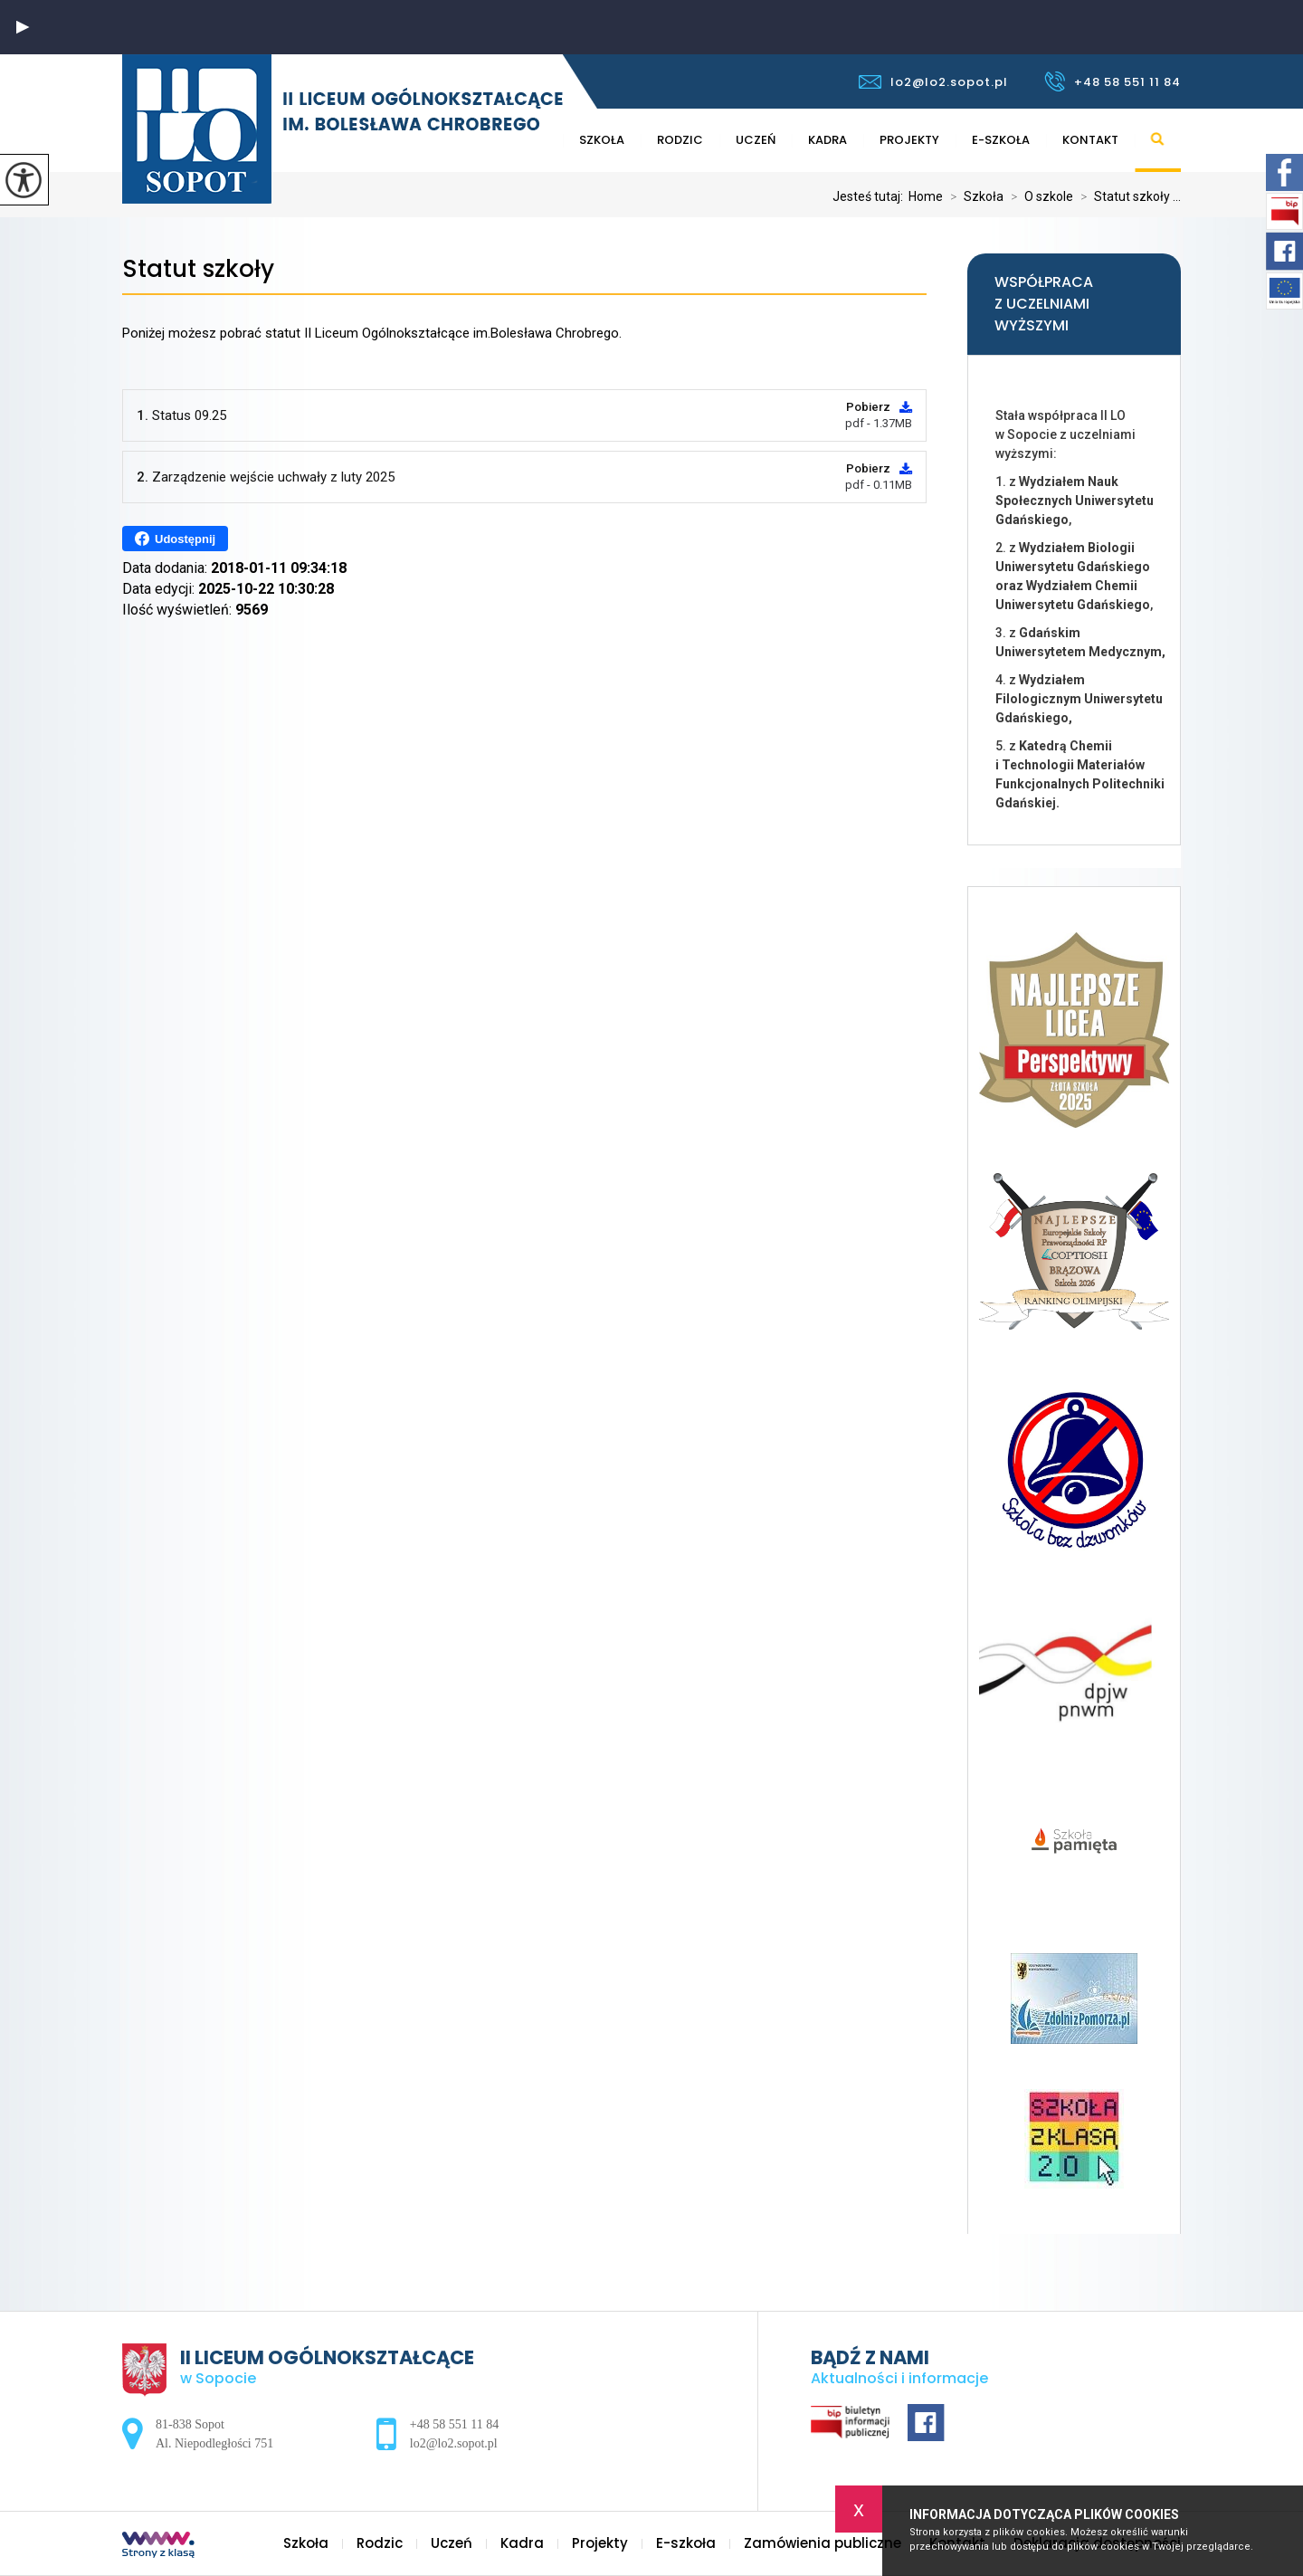 This screenshot has height=2576, width=1303. What do you see at coordinates (454, 2424) in the screenshot?
I see `+48 58 551 11 84 [Numer telefonu: +48 58 551 11 84]` at bounding box center [454, 2424].